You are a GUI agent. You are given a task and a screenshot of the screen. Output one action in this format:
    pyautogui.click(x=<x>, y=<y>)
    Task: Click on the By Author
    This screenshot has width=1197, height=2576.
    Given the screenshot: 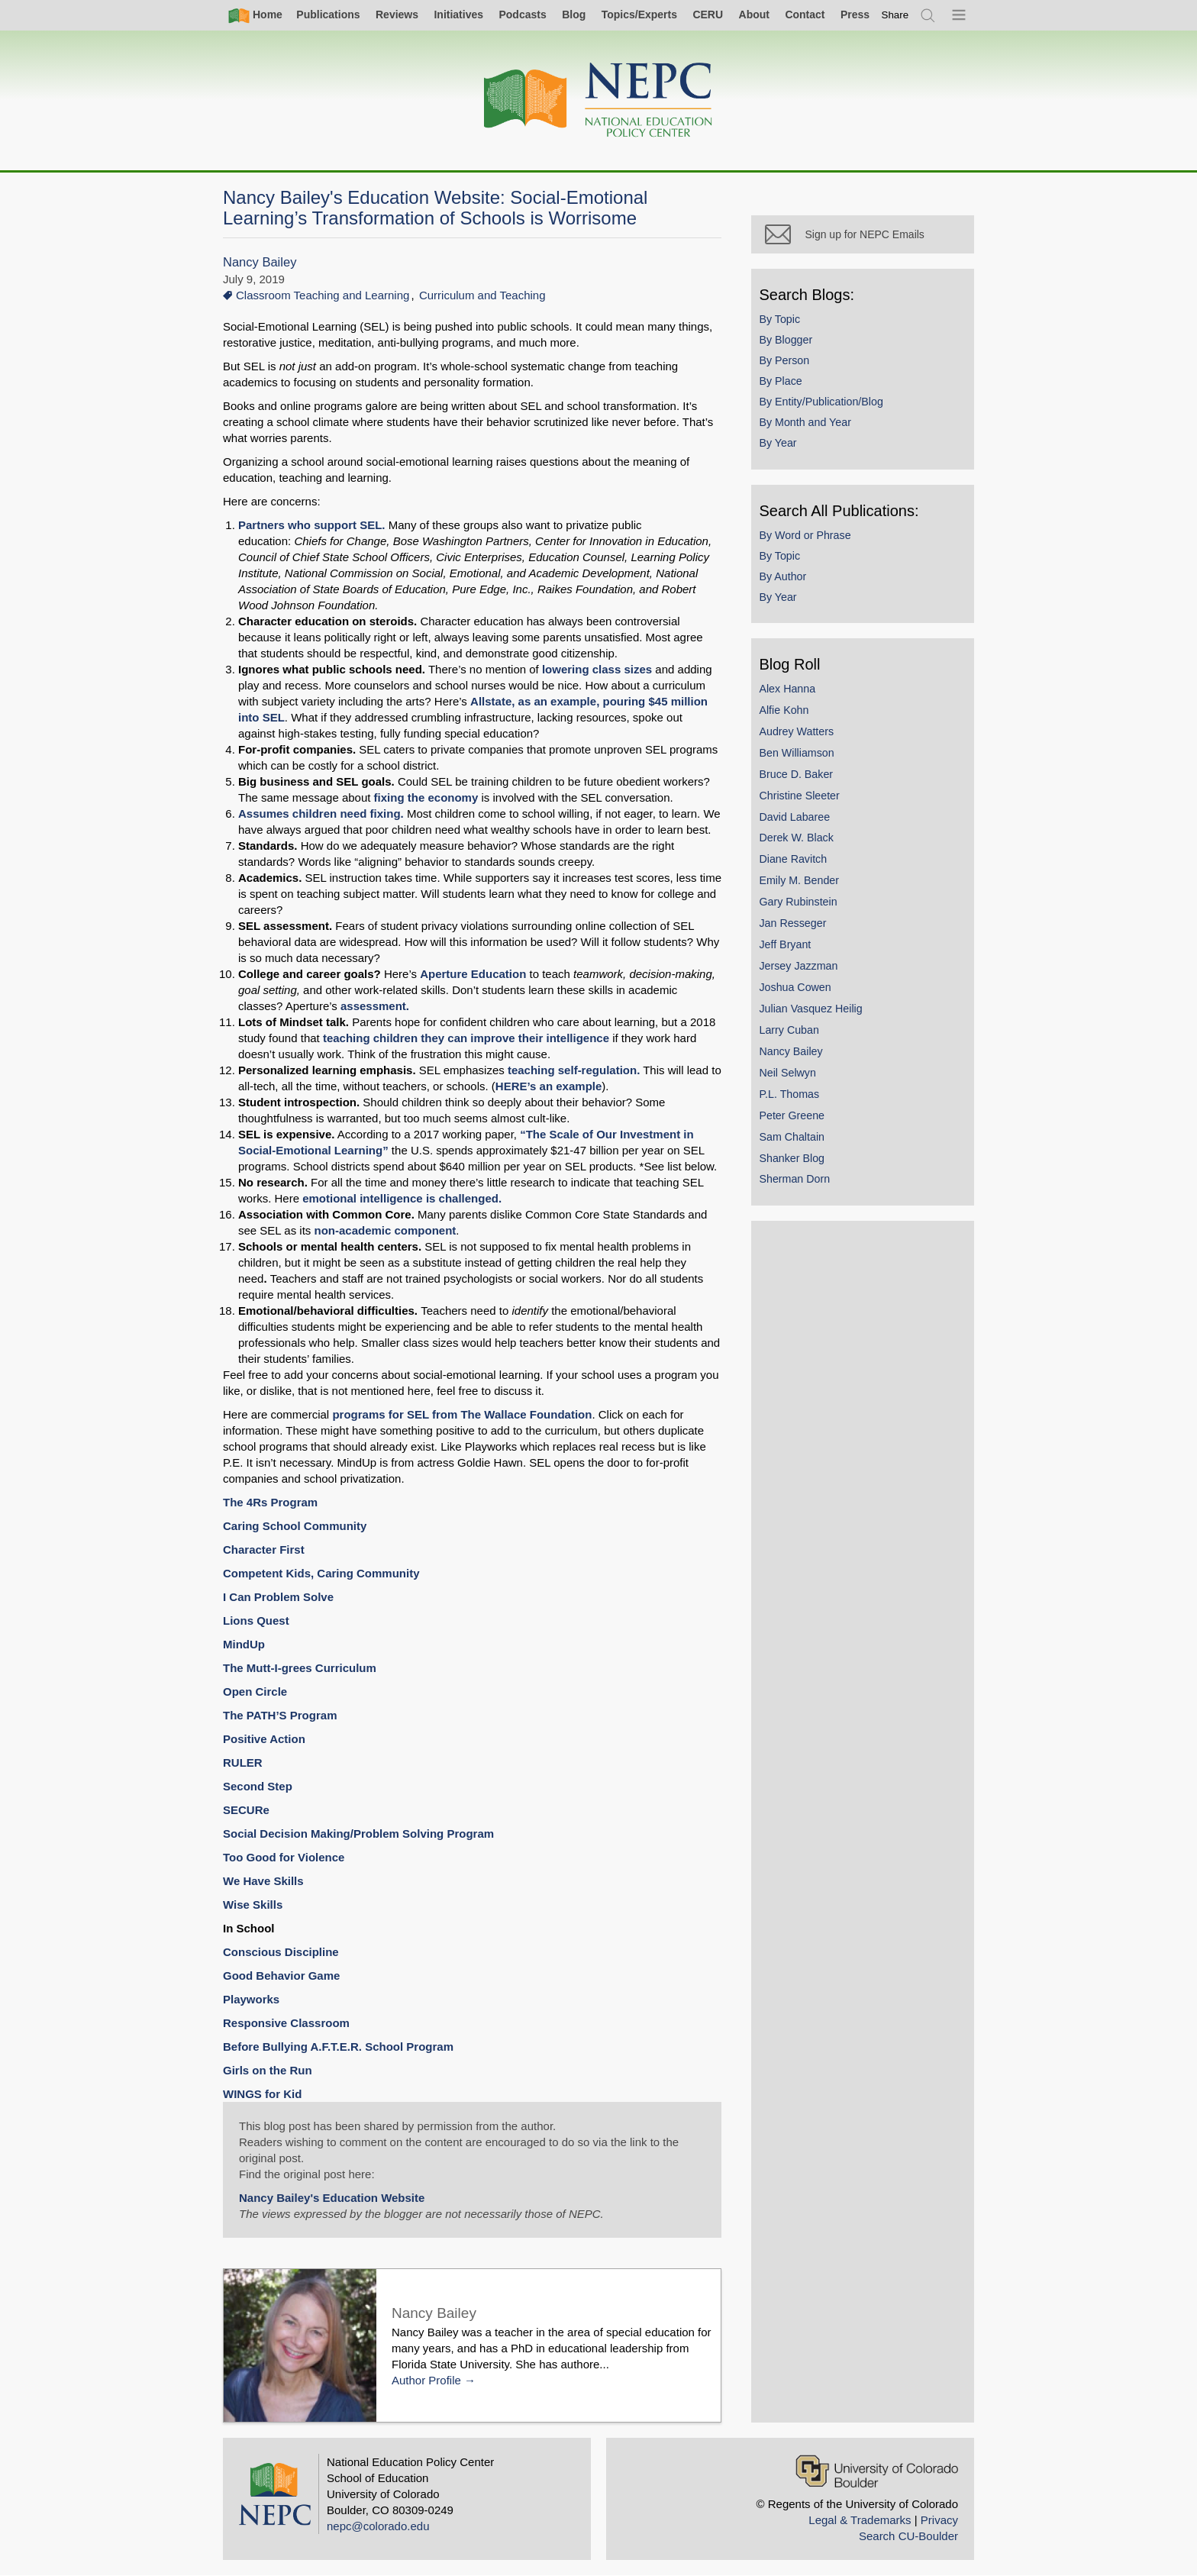 What is the action you would take?
    pyautogui.click(x=784, y=577)
    